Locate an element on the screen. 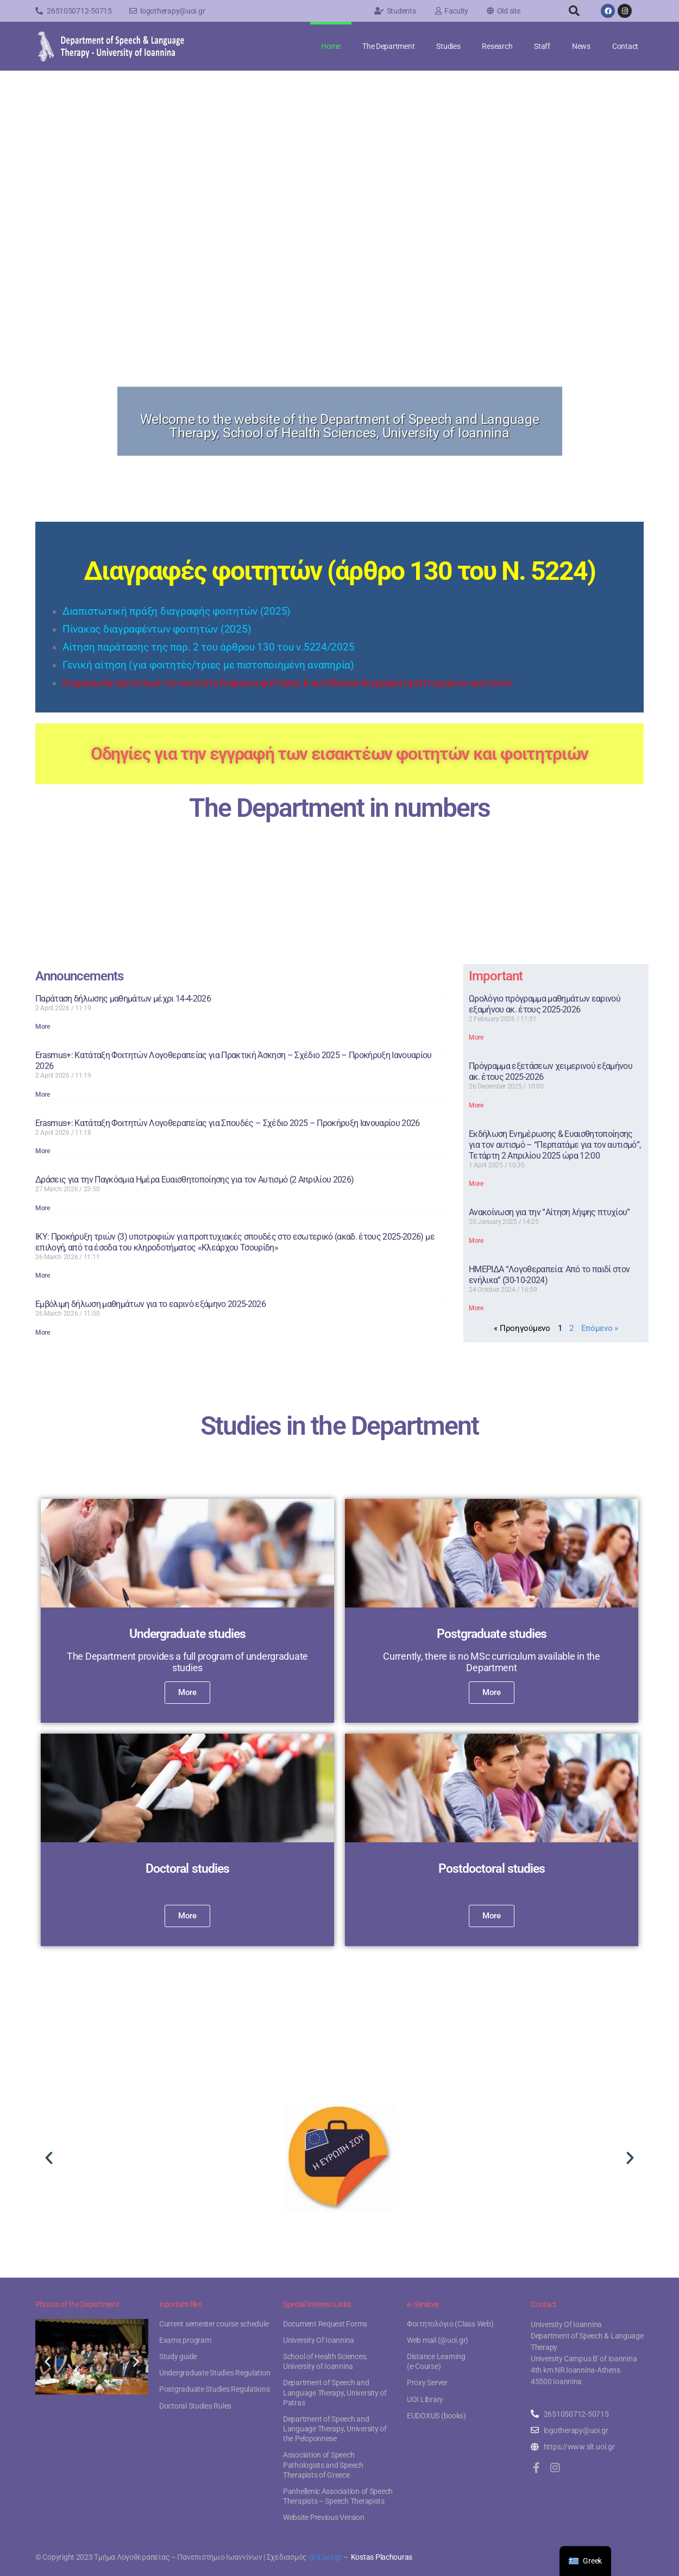 The width and height of the screenshot is (679, 2576). More is located at coordinates (187, 1692).